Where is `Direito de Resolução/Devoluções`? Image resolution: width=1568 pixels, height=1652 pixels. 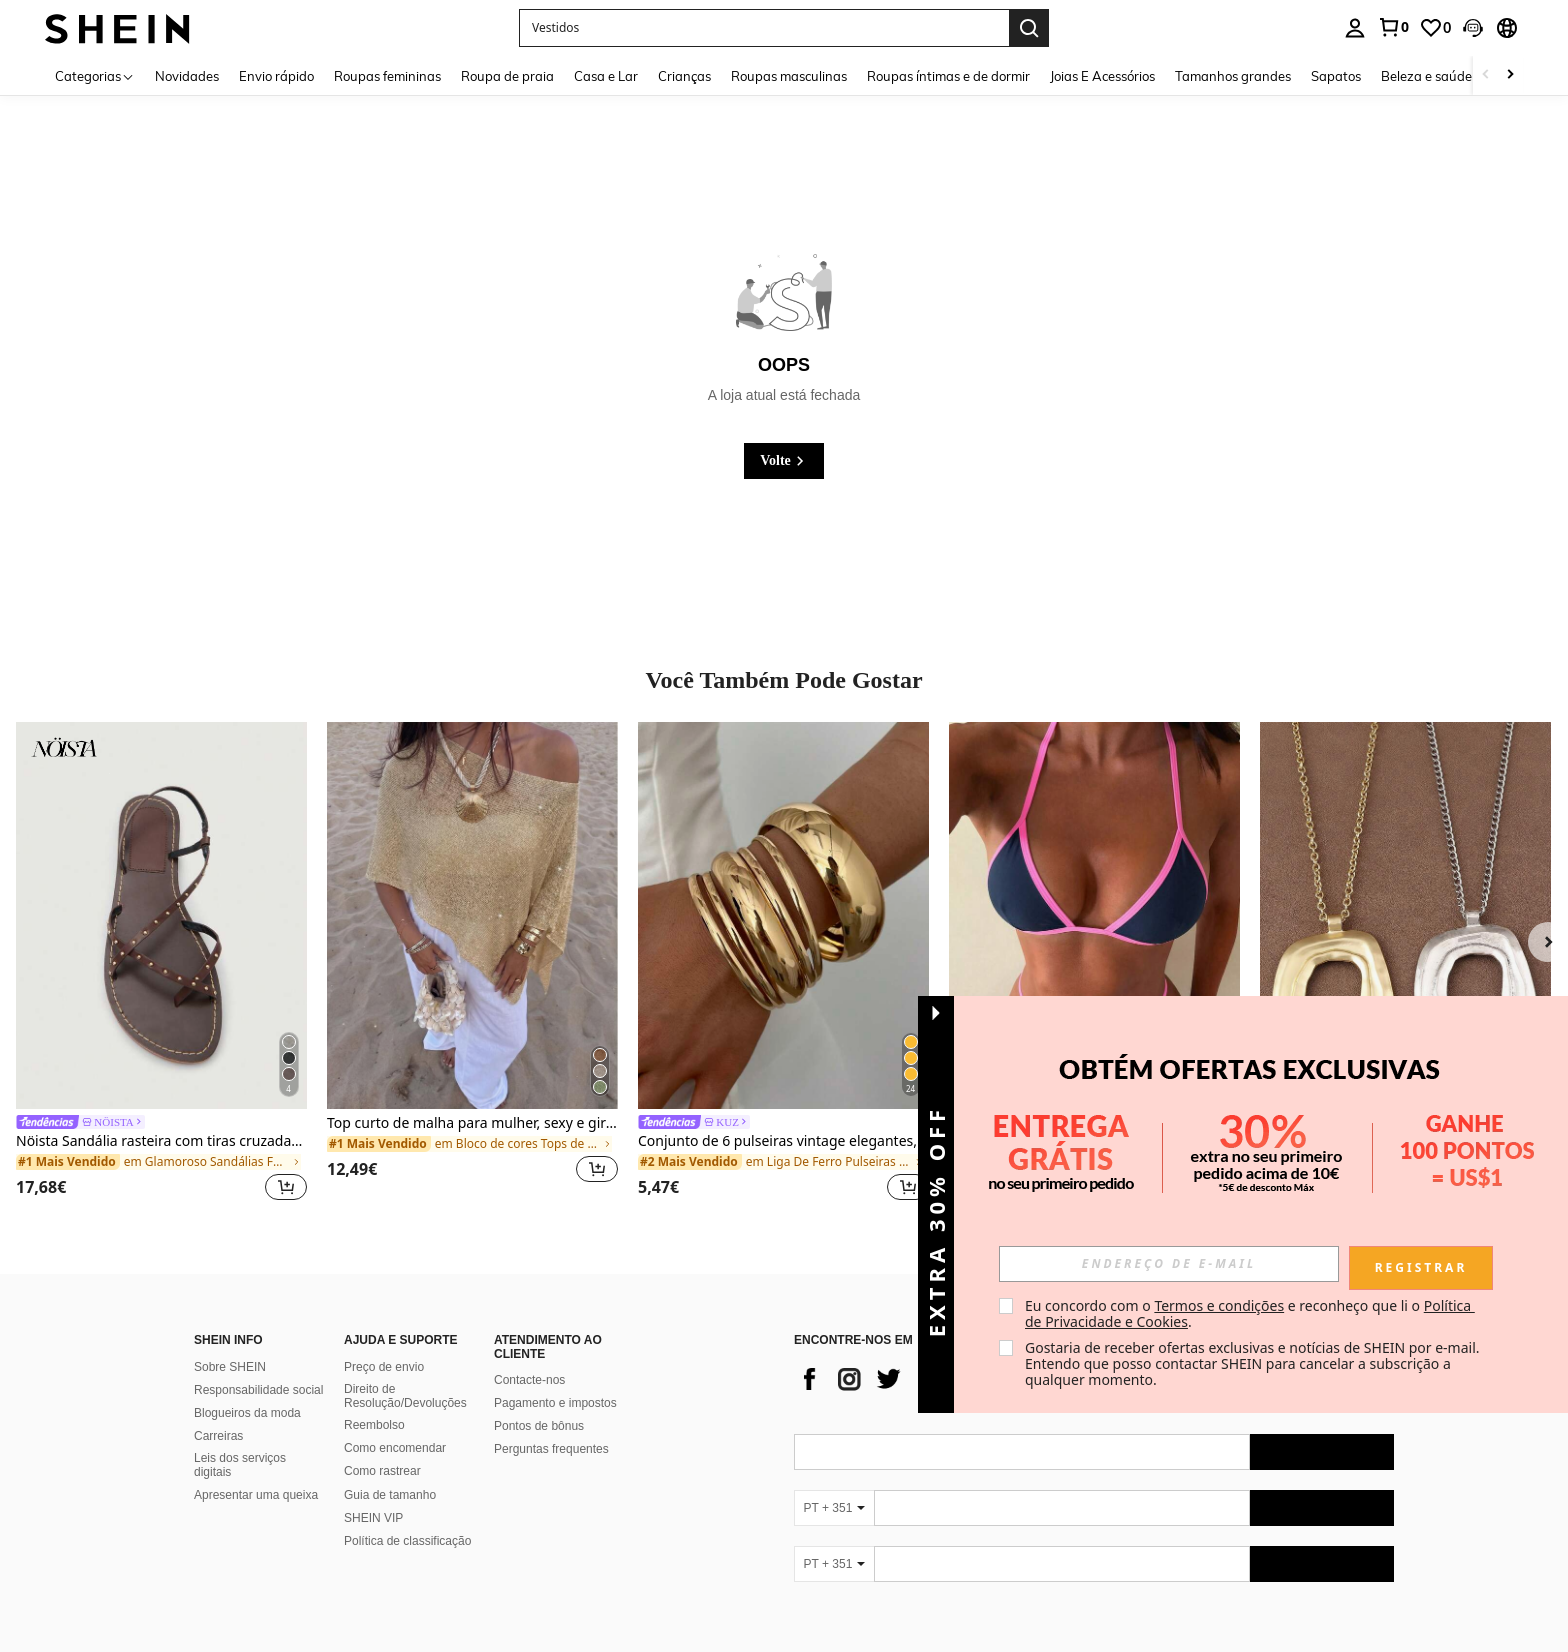 Direito de Resolução/Devoluções is located at coordinates (405, 1396).